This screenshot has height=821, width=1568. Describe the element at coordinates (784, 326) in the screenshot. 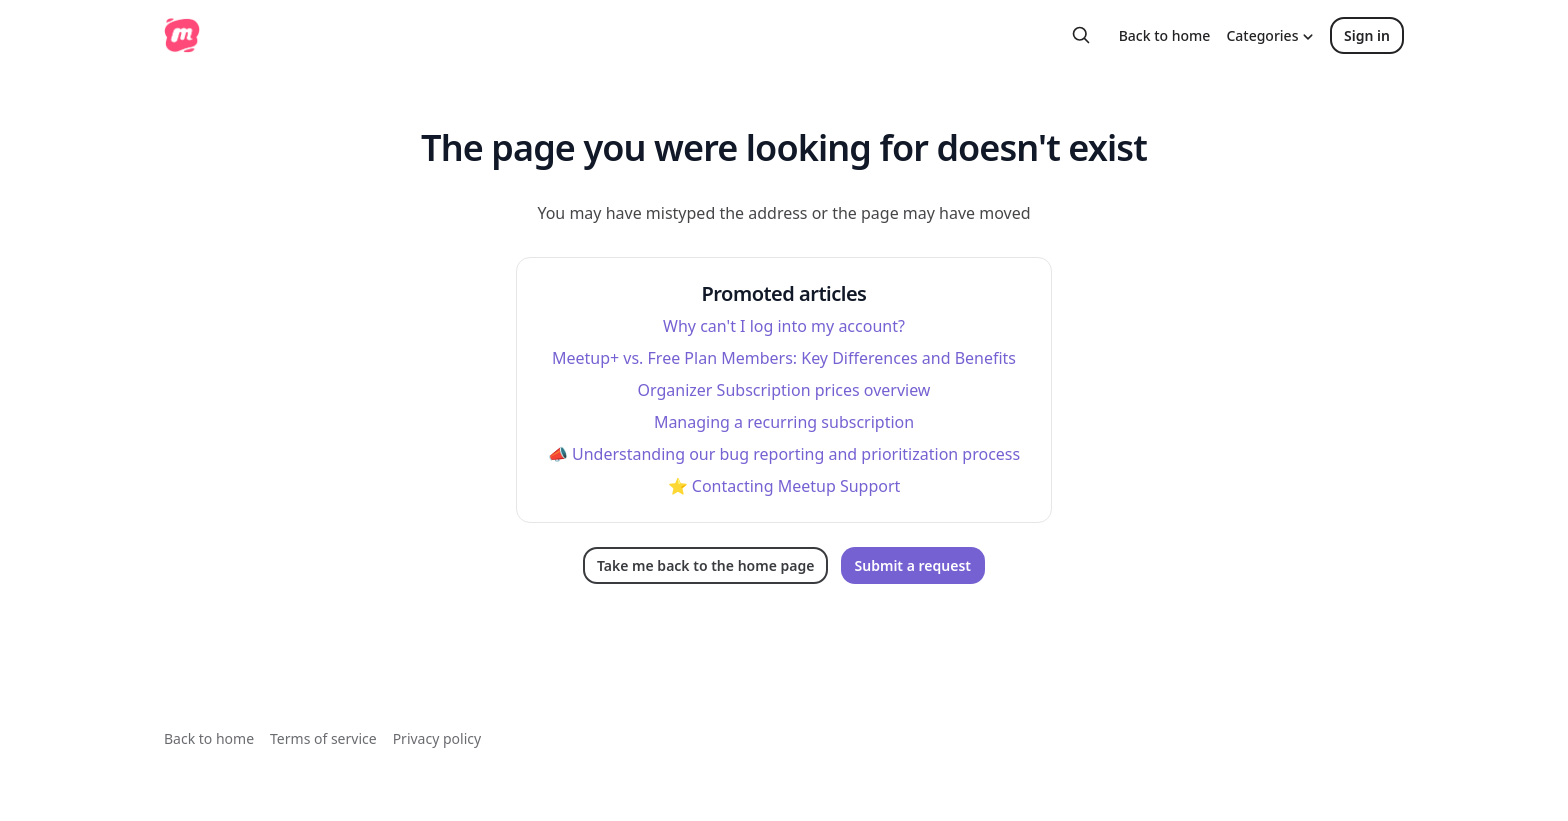

I see `Why can't I log into my account?` at that location.